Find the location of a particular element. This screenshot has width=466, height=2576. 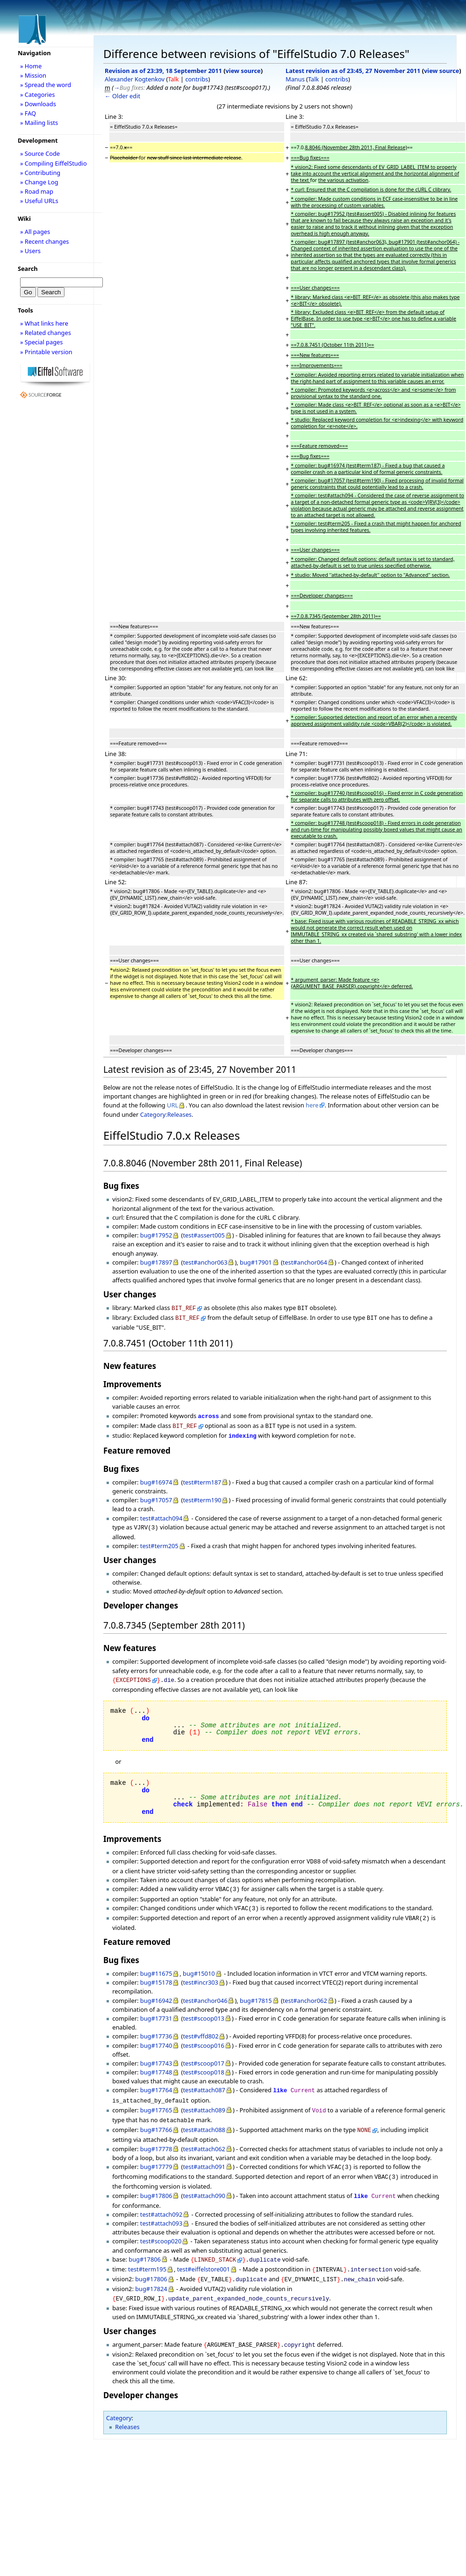

view source is located at coordinates (243, 70).